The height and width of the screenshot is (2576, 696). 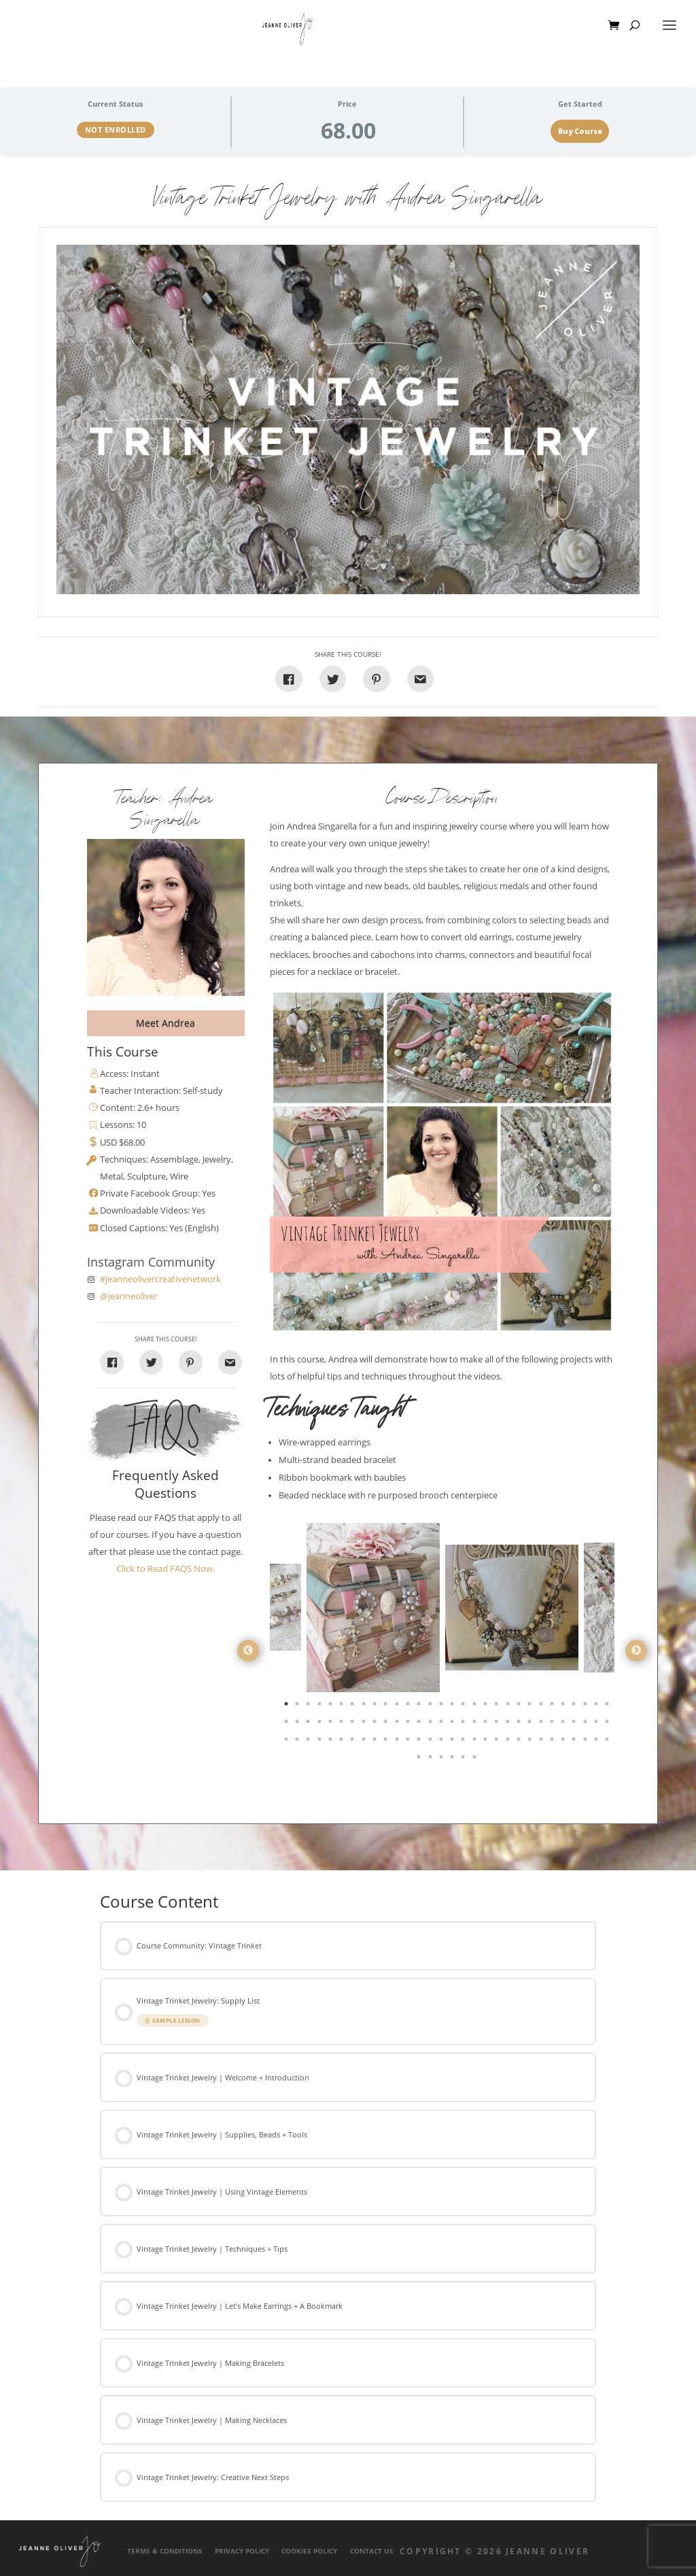 What do you see at coordinates (497, 1741) in the screenshot?
I see `80 [tab]` at bounding box center [497, 1741].